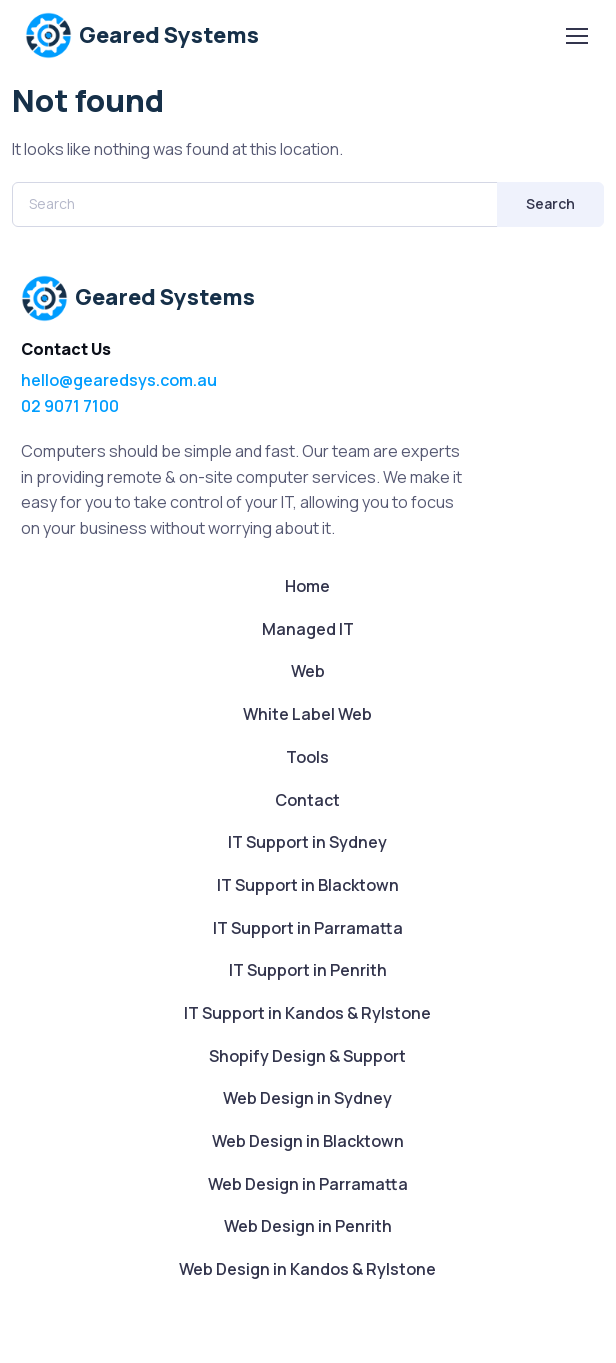  What do you see at coordinates (70, 406) in the screenshot?
I see `02 9071 7100` at bounding box center [70, 406].